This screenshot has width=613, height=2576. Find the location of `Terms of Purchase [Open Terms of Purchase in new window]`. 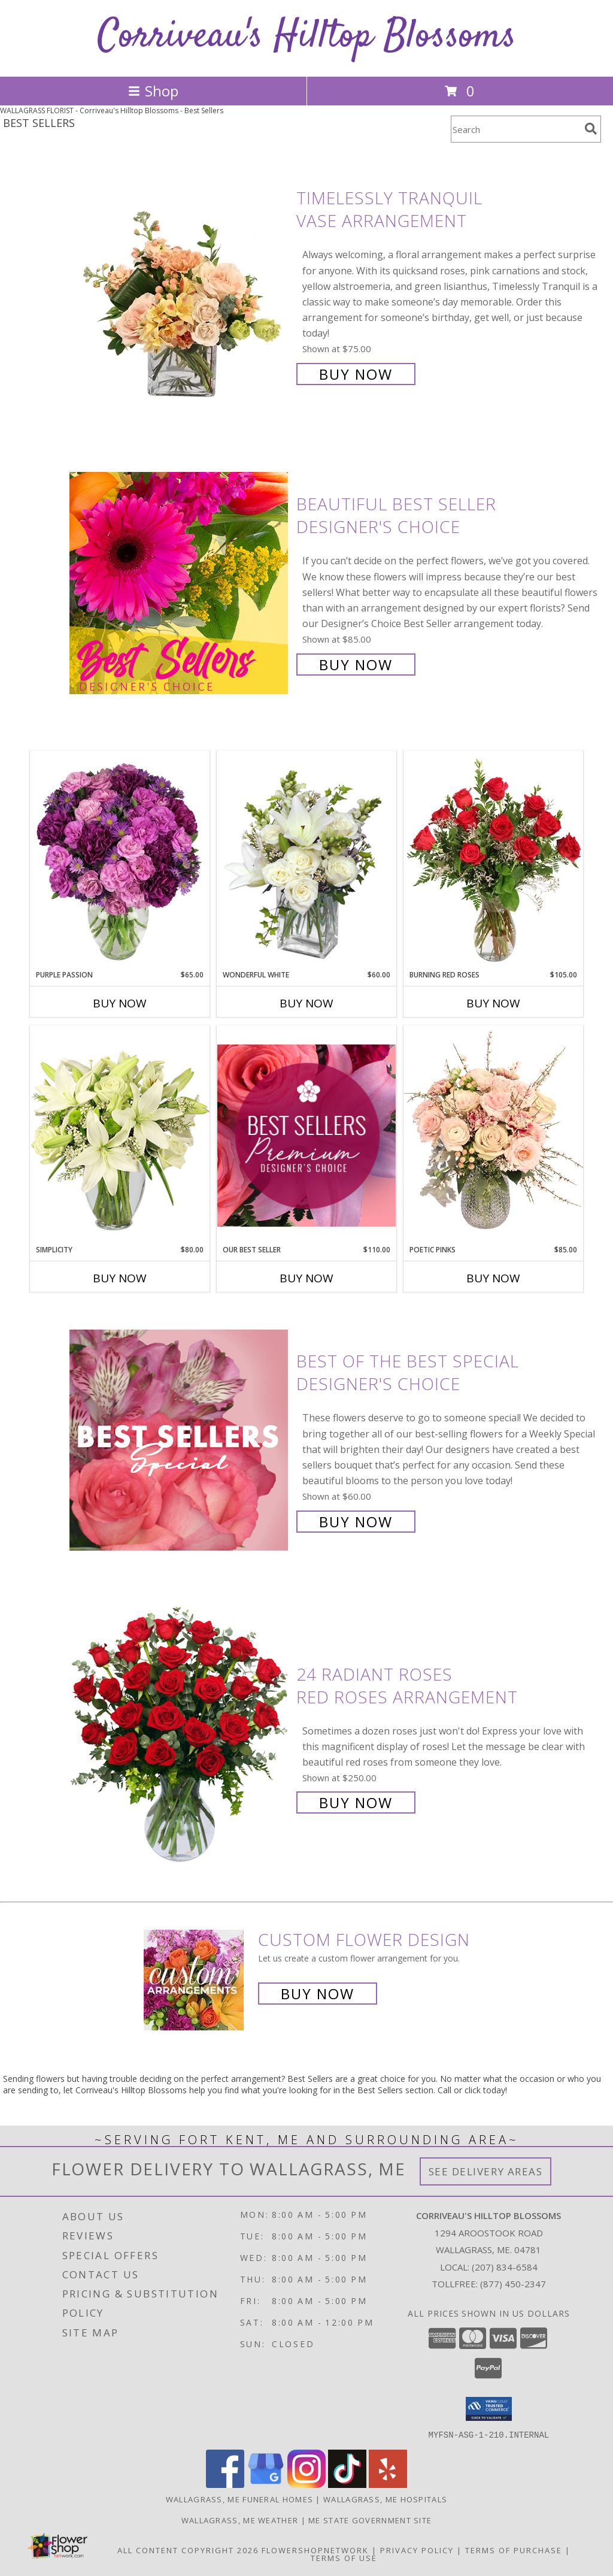

Terms of Purchase [Open Terms of Purchase in new window] is located at coordinates (513, 2549).